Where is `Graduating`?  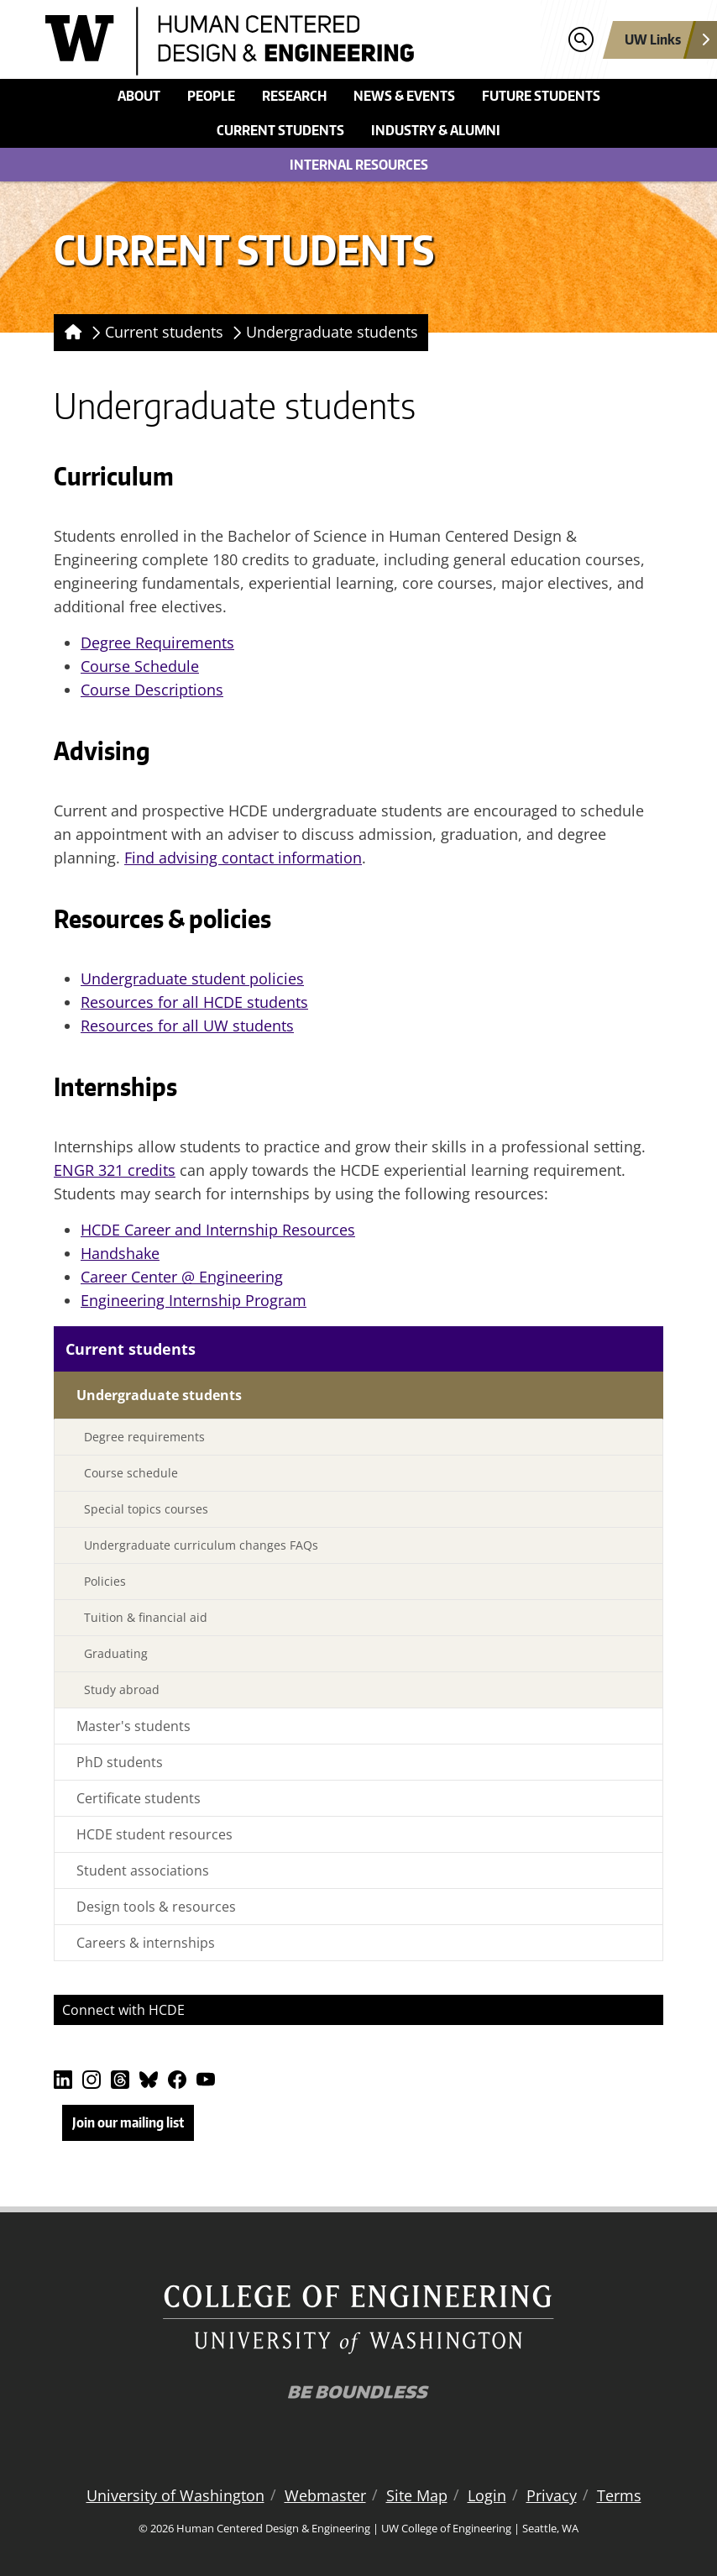 Graduating is located at coordinates (116, 1653).